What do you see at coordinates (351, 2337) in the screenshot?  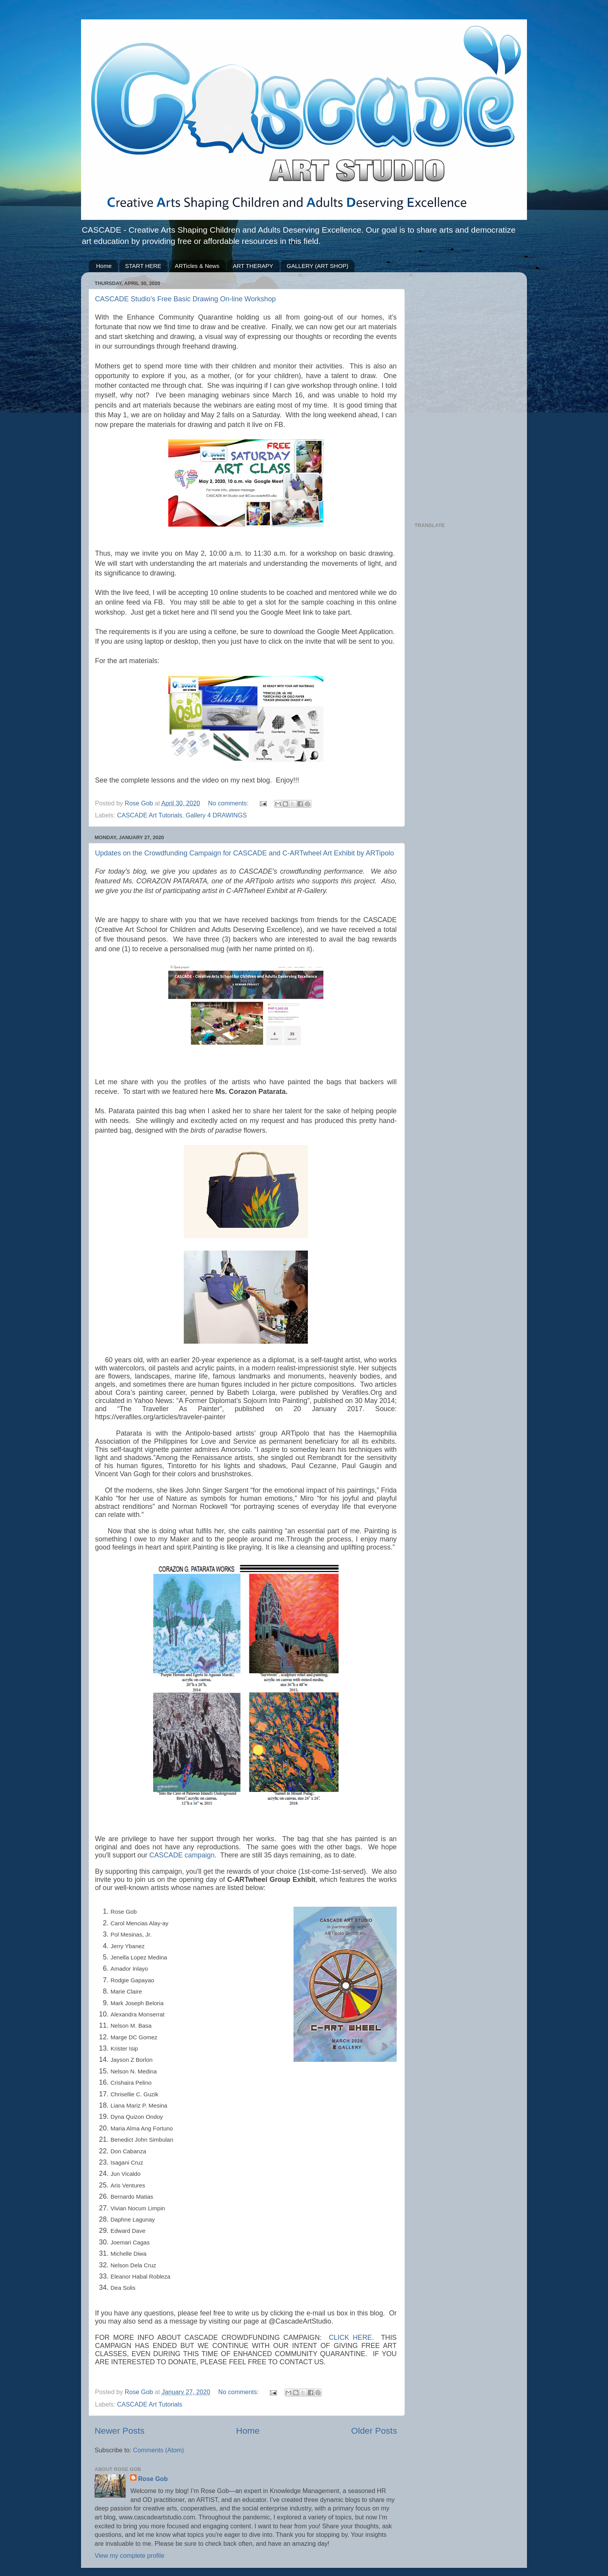 I see `CLICK HERE.` at bounding box center [351, 2337].